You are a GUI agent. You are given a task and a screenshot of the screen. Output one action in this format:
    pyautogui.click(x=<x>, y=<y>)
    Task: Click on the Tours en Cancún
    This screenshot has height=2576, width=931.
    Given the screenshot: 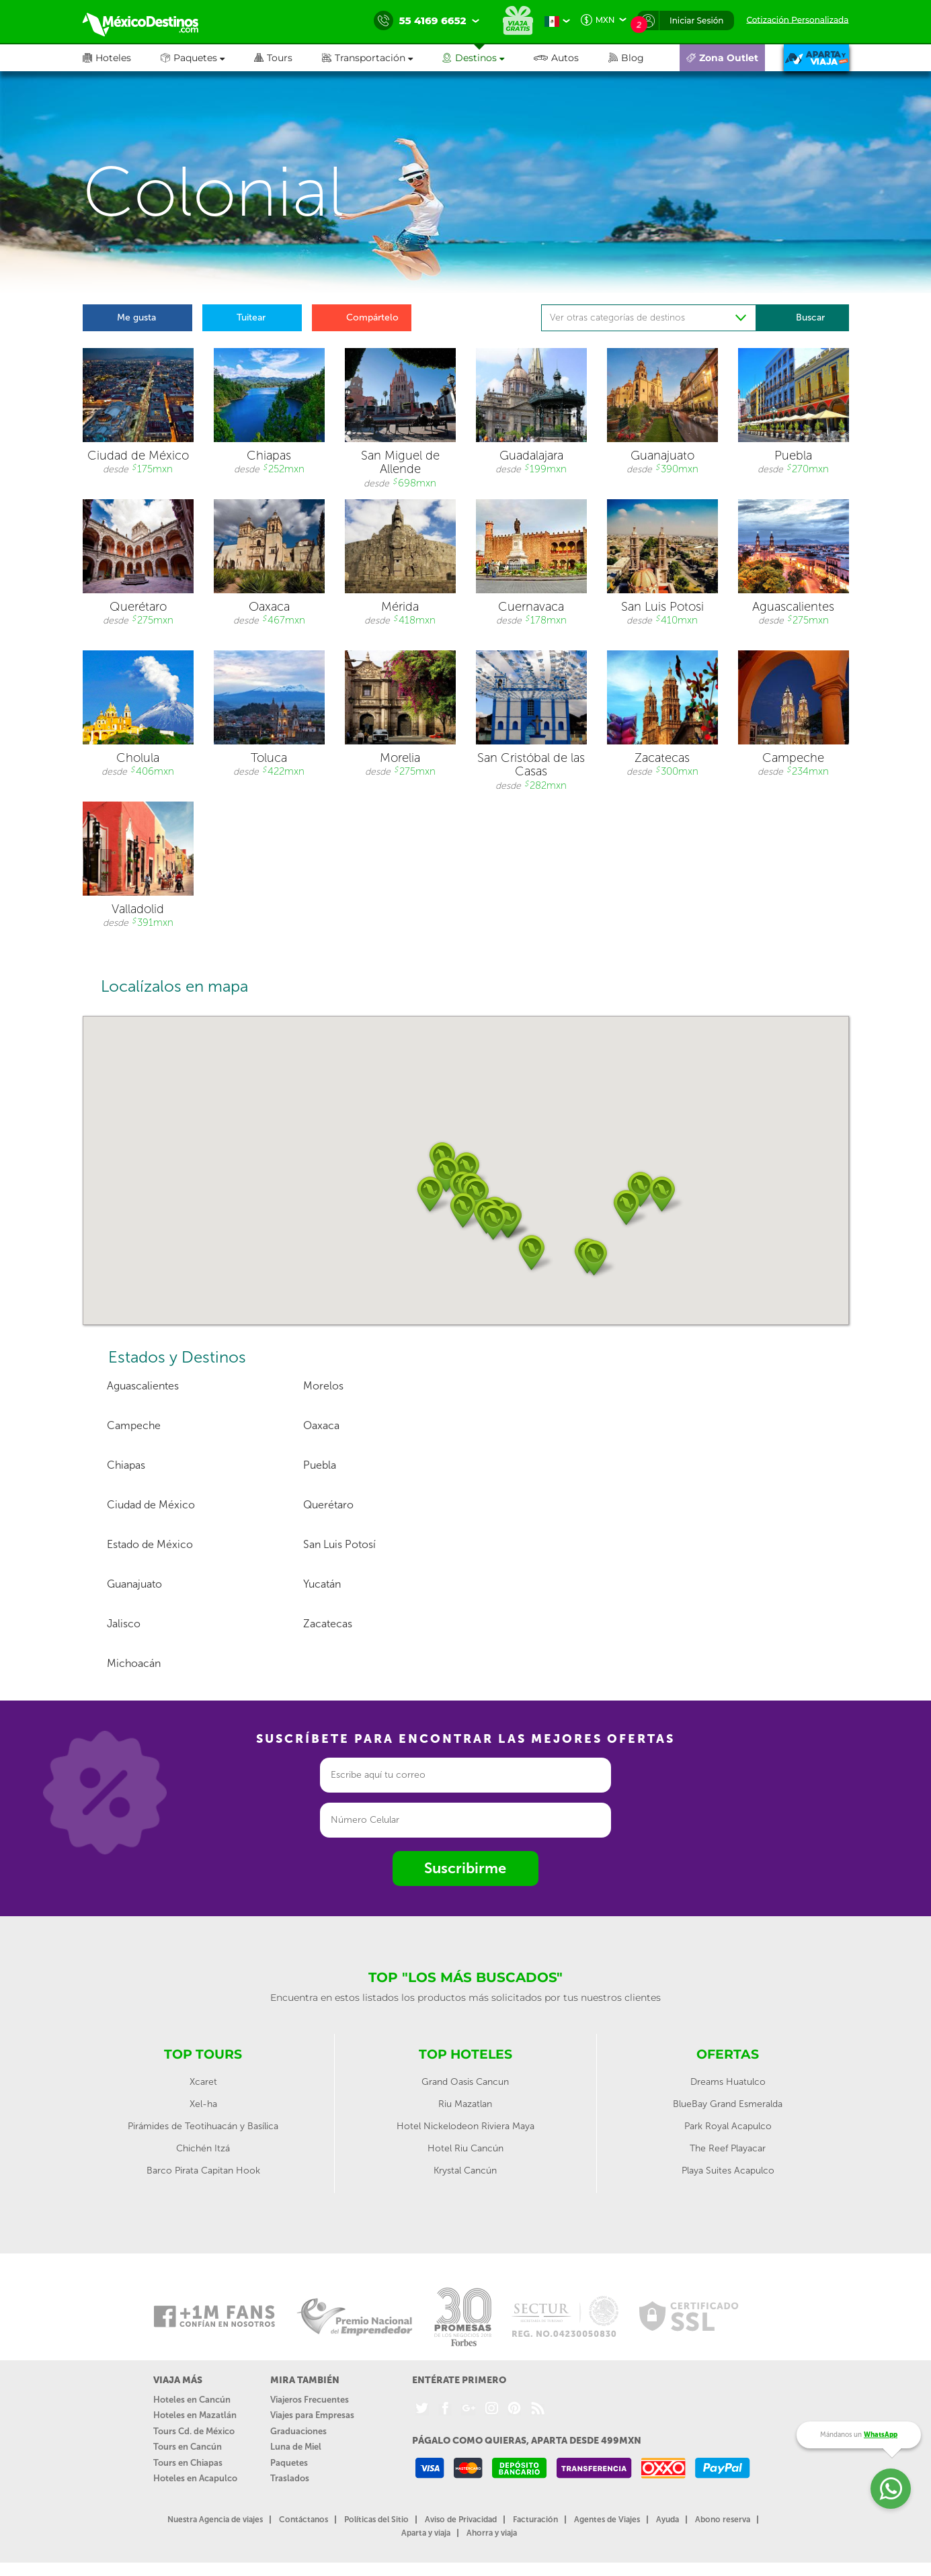 What is the action you would take?
    pyautogui.click(x=187, y=2447)
    